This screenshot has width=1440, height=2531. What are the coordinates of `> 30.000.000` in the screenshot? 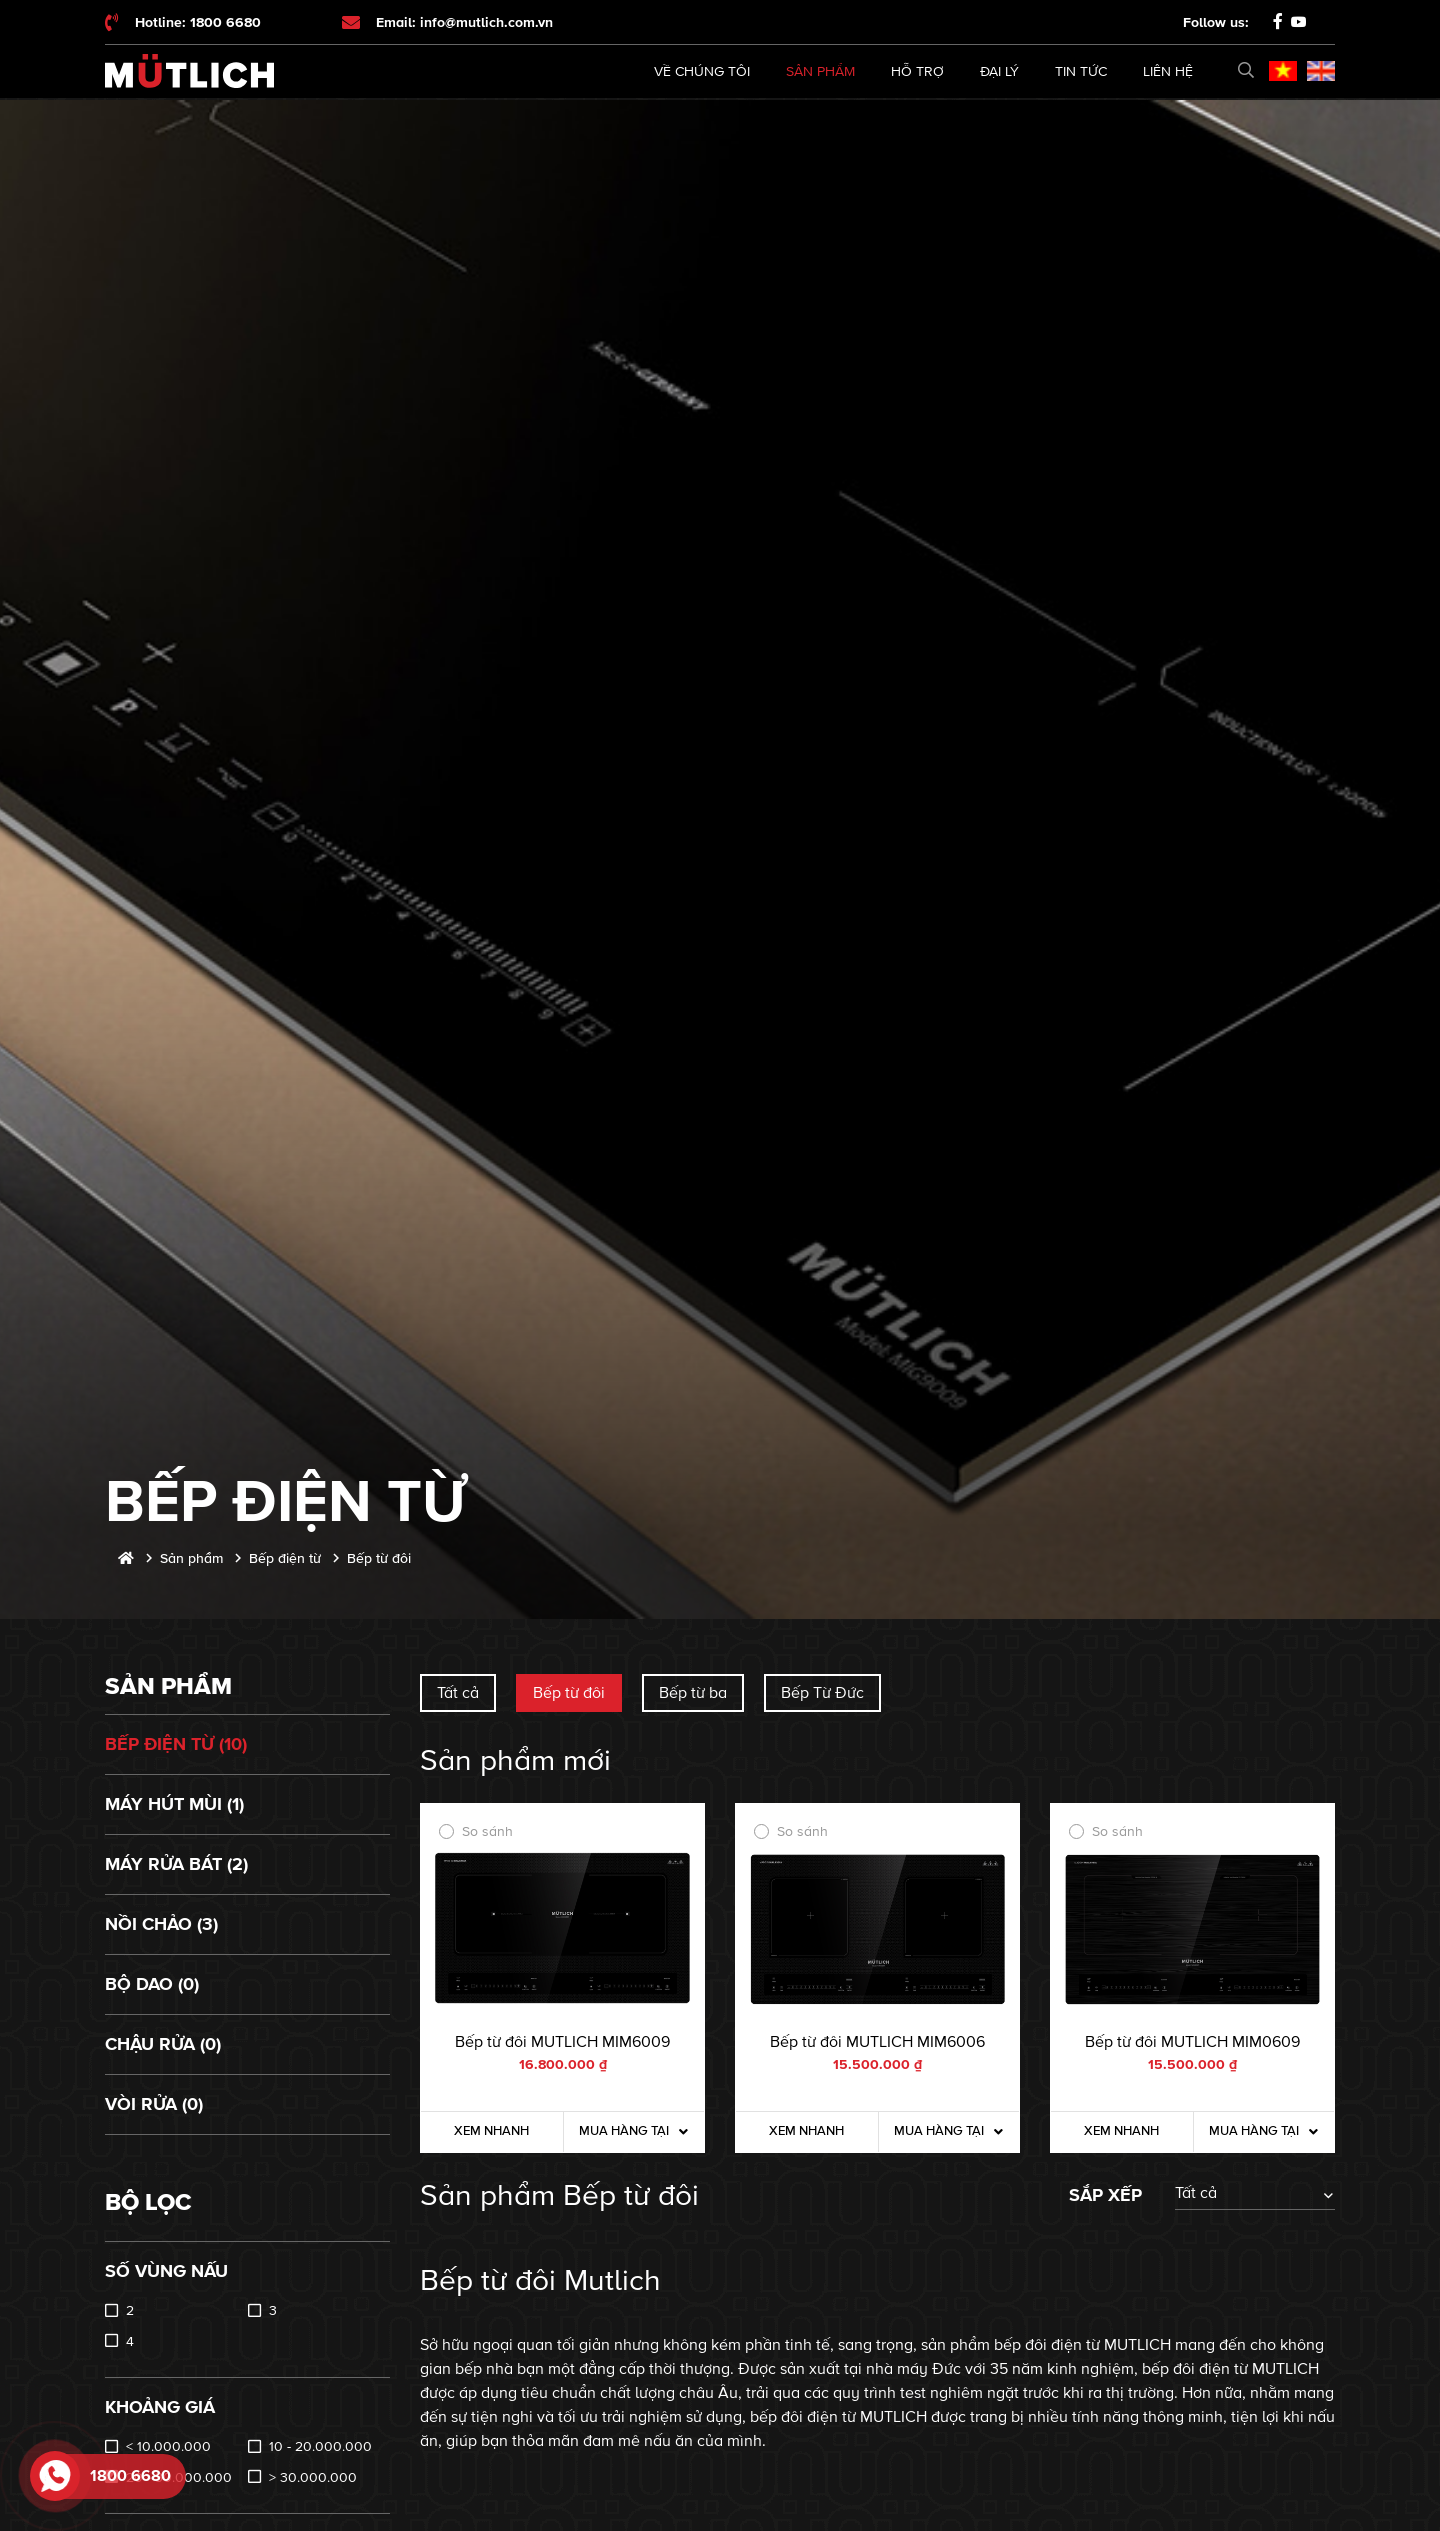 It's located at (313, 2477).